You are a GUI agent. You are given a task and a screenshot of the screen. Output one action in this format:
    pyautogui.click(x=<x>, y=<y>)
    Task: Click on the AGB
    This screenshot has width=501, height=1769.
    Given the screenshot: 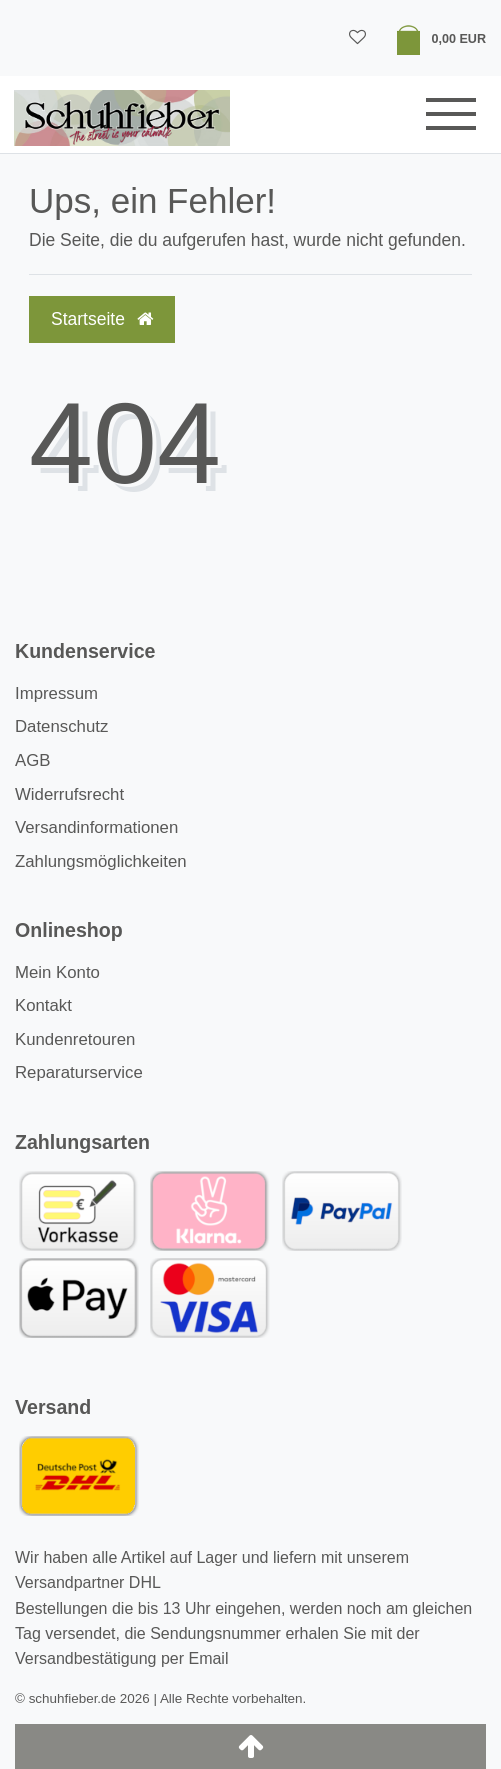 What is the action you would take?
    pyautogui.click(x=32, y=760)
    